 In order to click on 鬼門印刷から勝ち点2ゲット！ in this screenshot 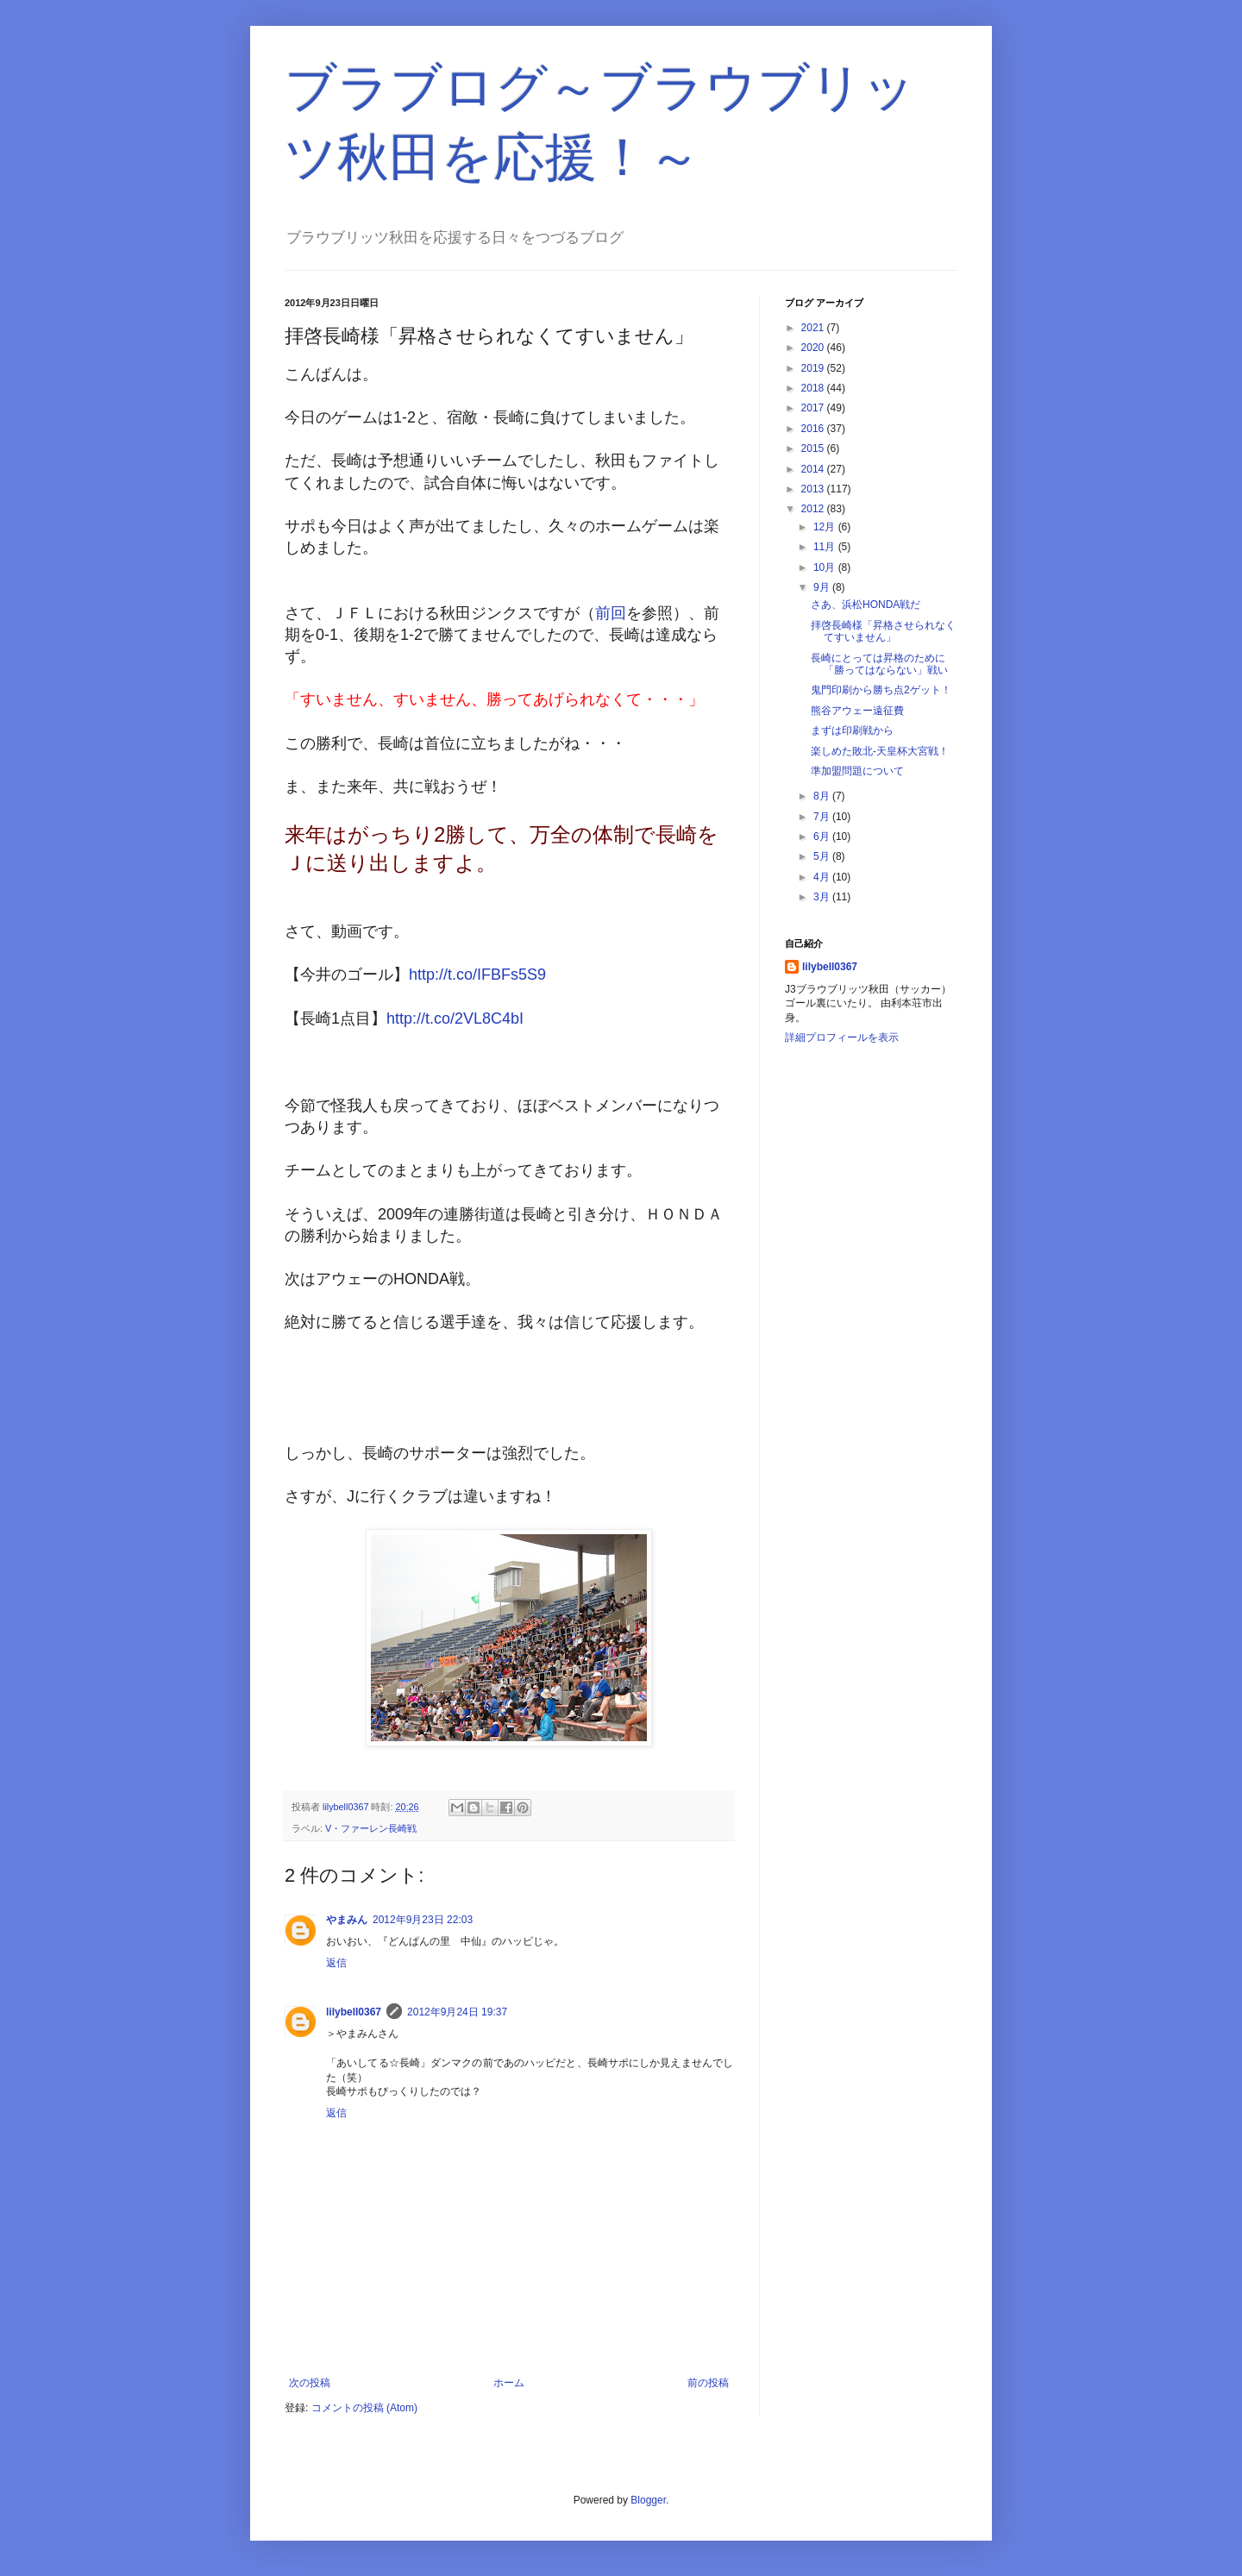, I will do `click(881, 690)`.